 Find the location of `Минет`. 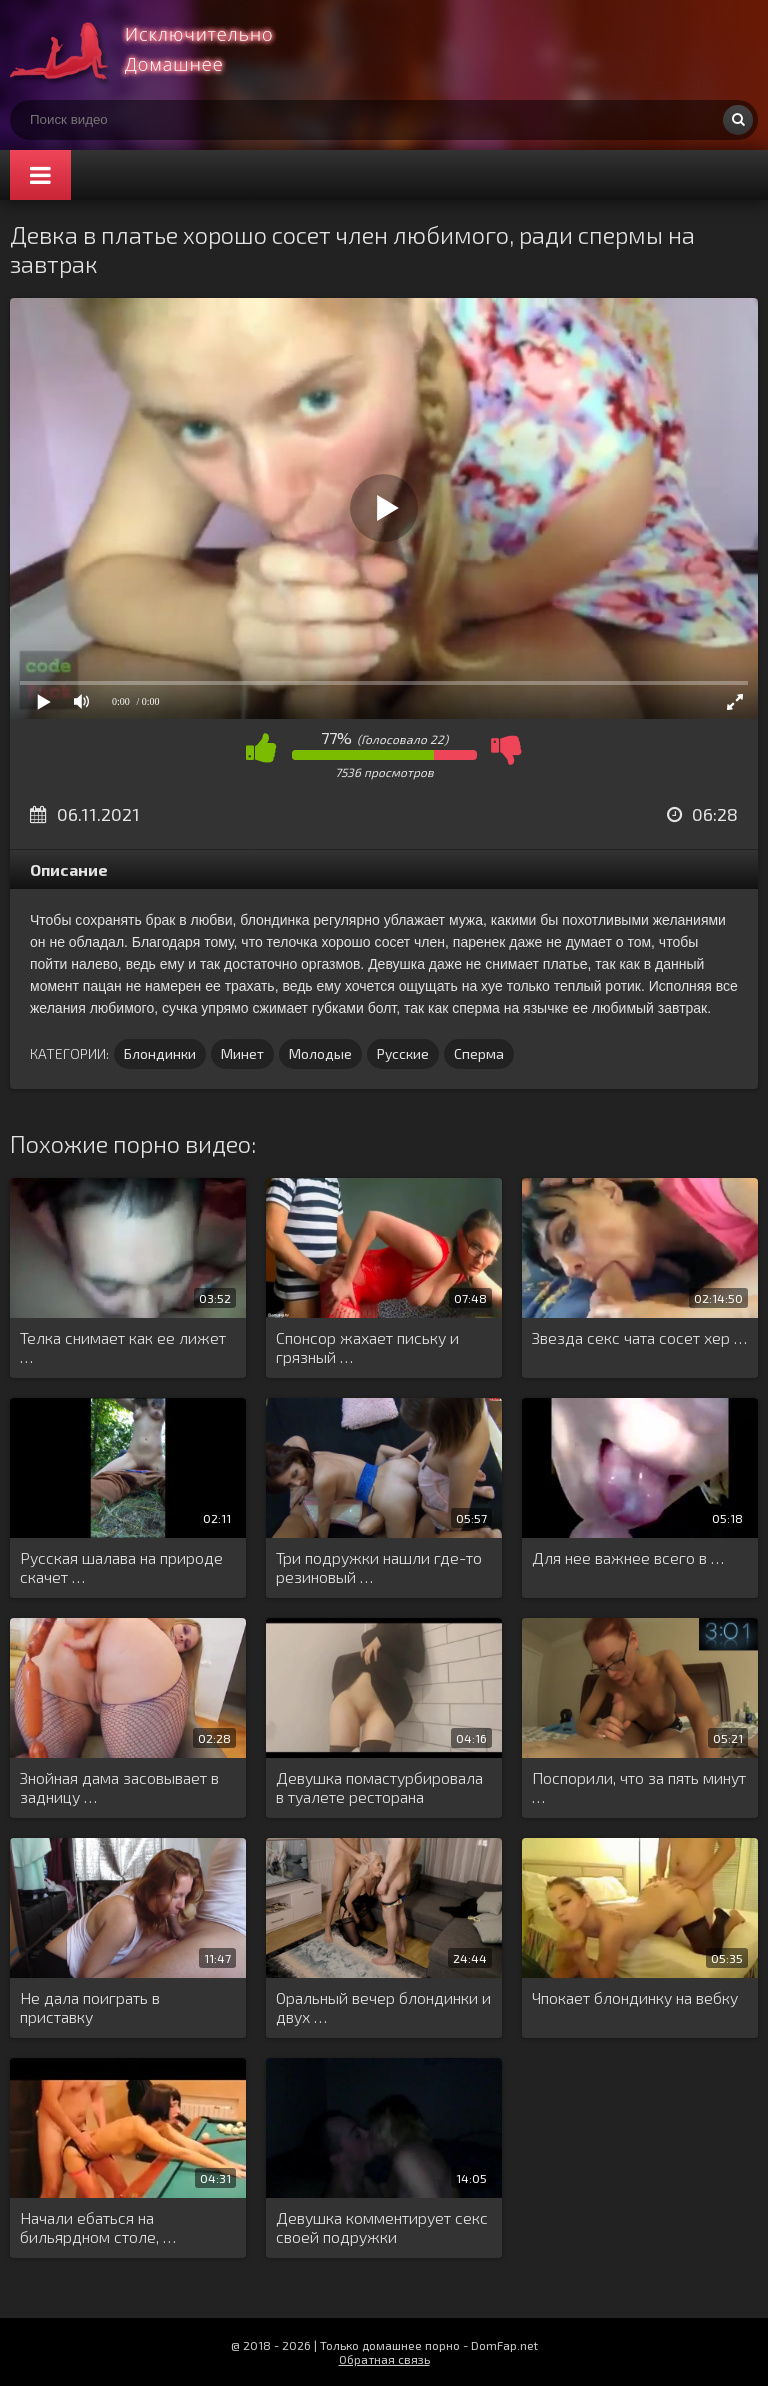

Минет is located at coordinates (242, 1053).